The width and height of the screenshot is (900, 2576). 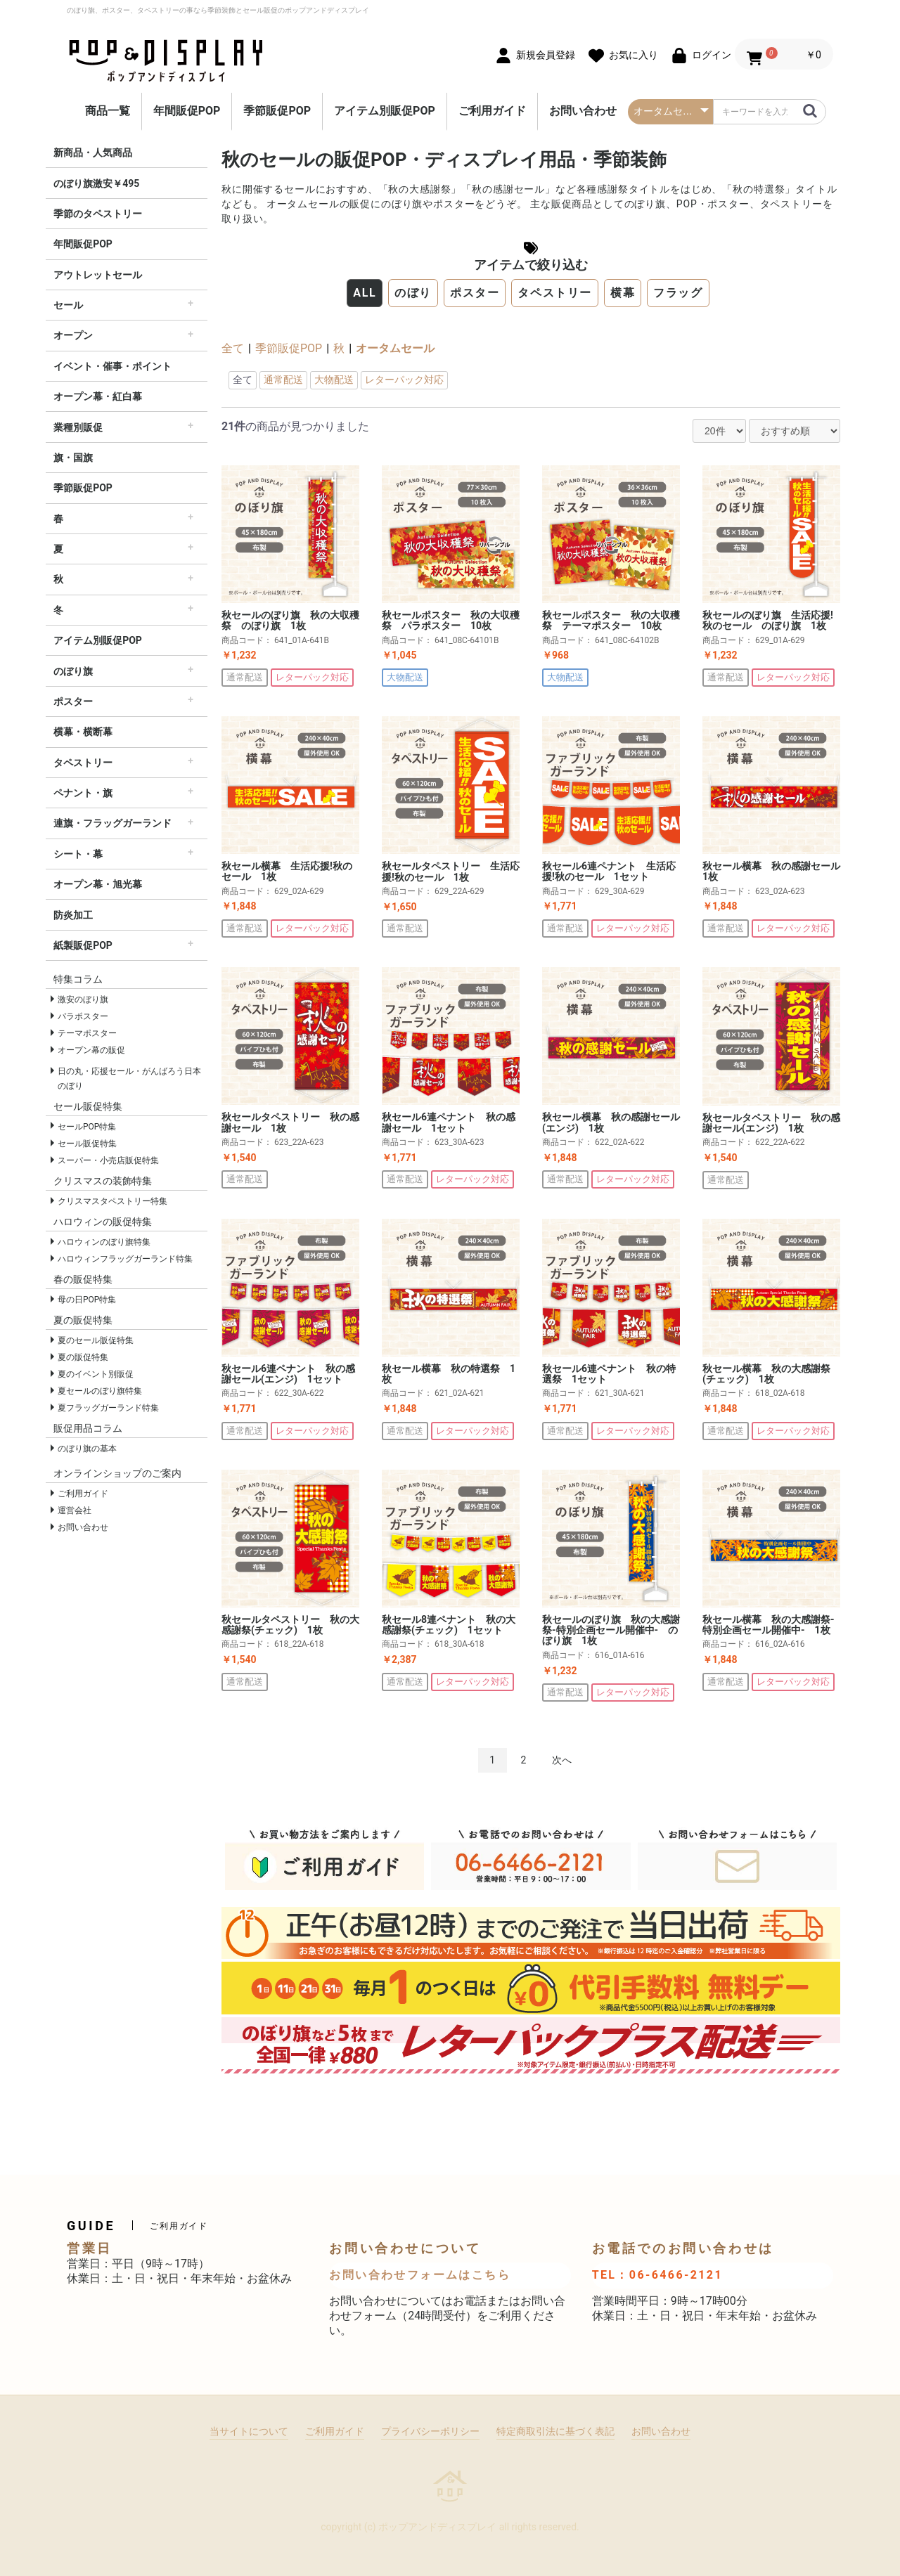 I want to click on ハロウィンのぼり旗特集, so click(x=104, y=1242).